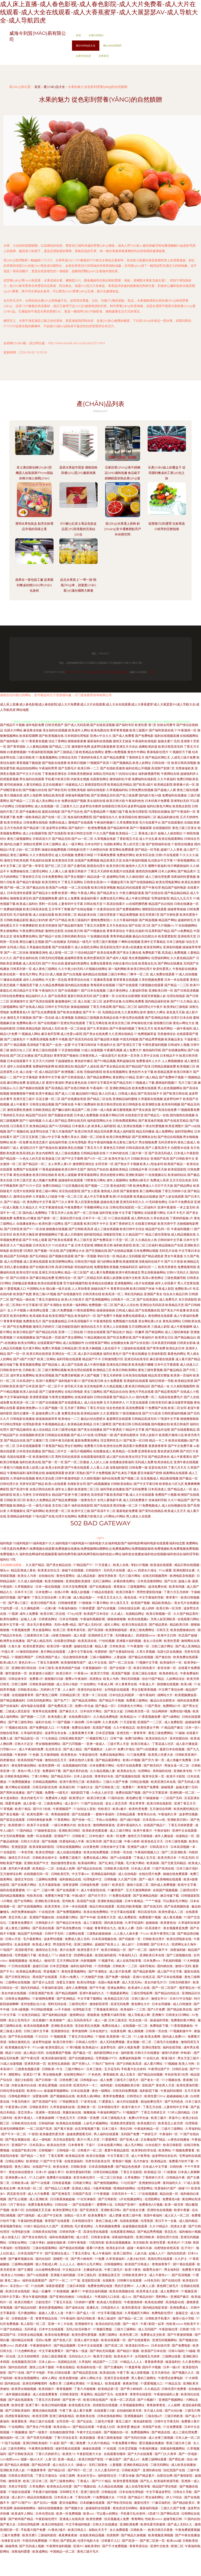  What do you see at coordinates (170, 2053) in the screenshot?
I see `激情8月婷婷` at bounding box center [170, 2053].